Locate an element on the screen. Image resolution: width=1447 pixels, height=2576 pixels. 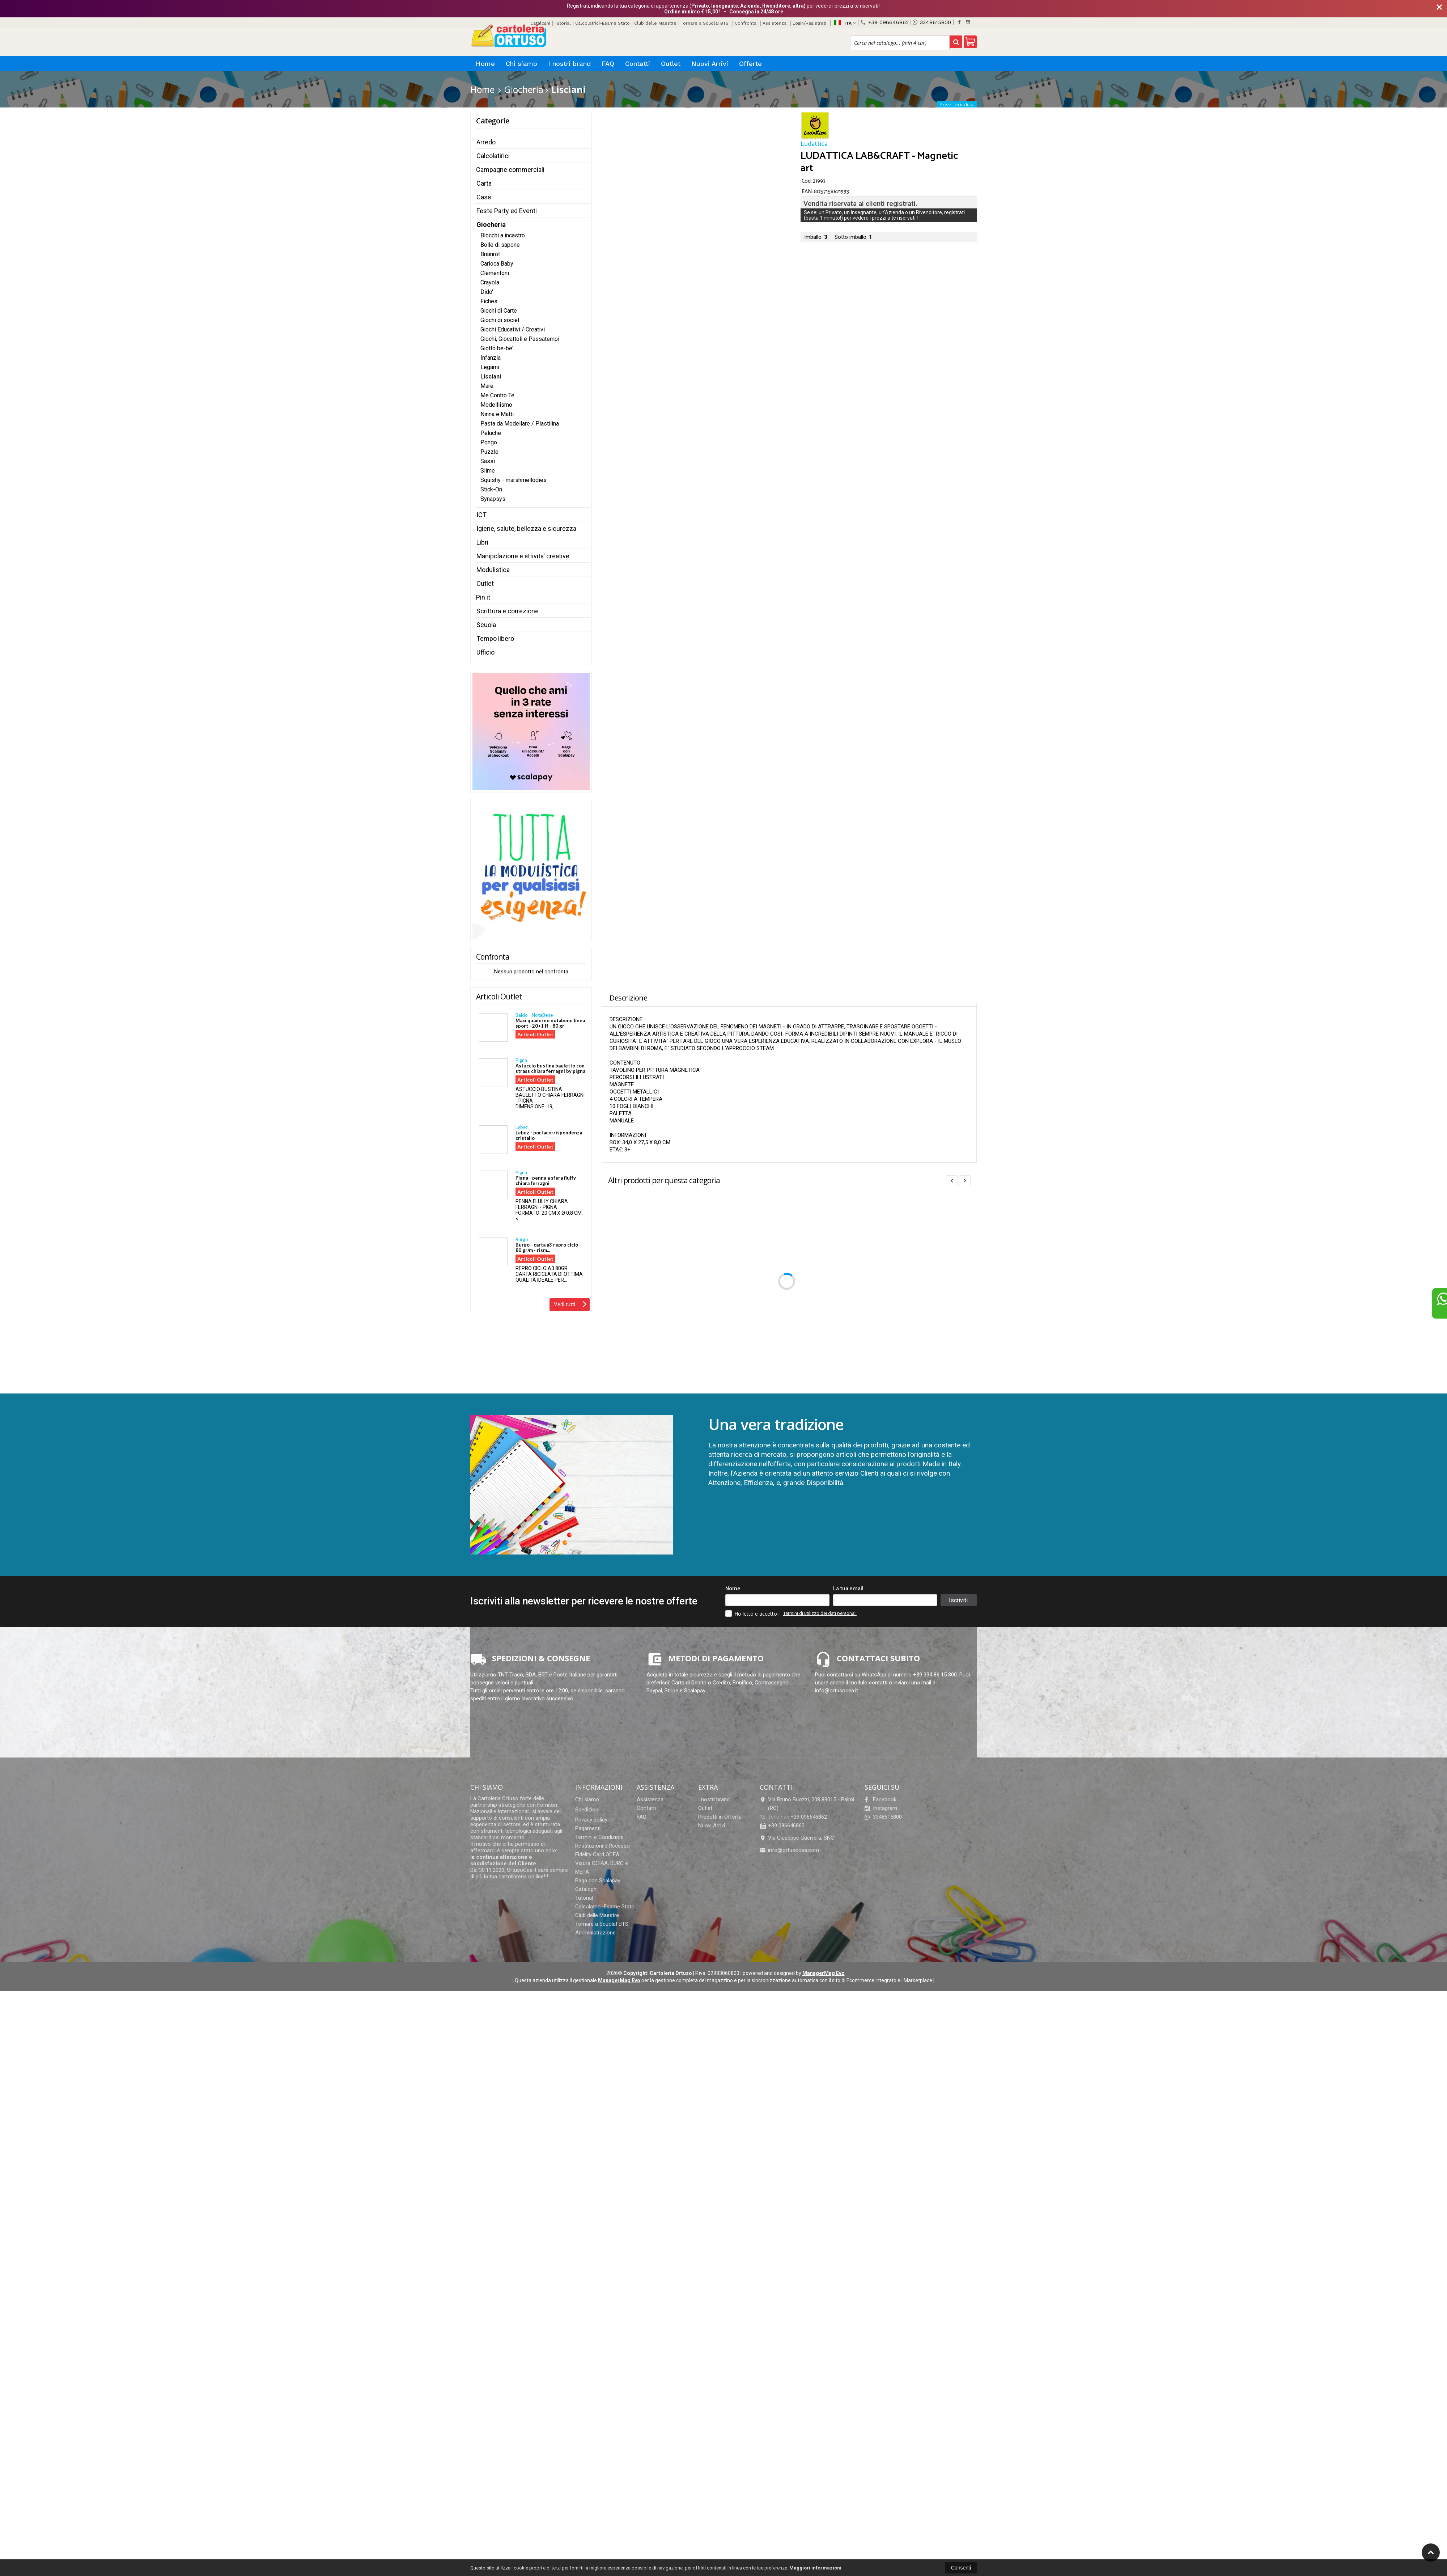
Iscriviti is located at coordinates (958, 1600).